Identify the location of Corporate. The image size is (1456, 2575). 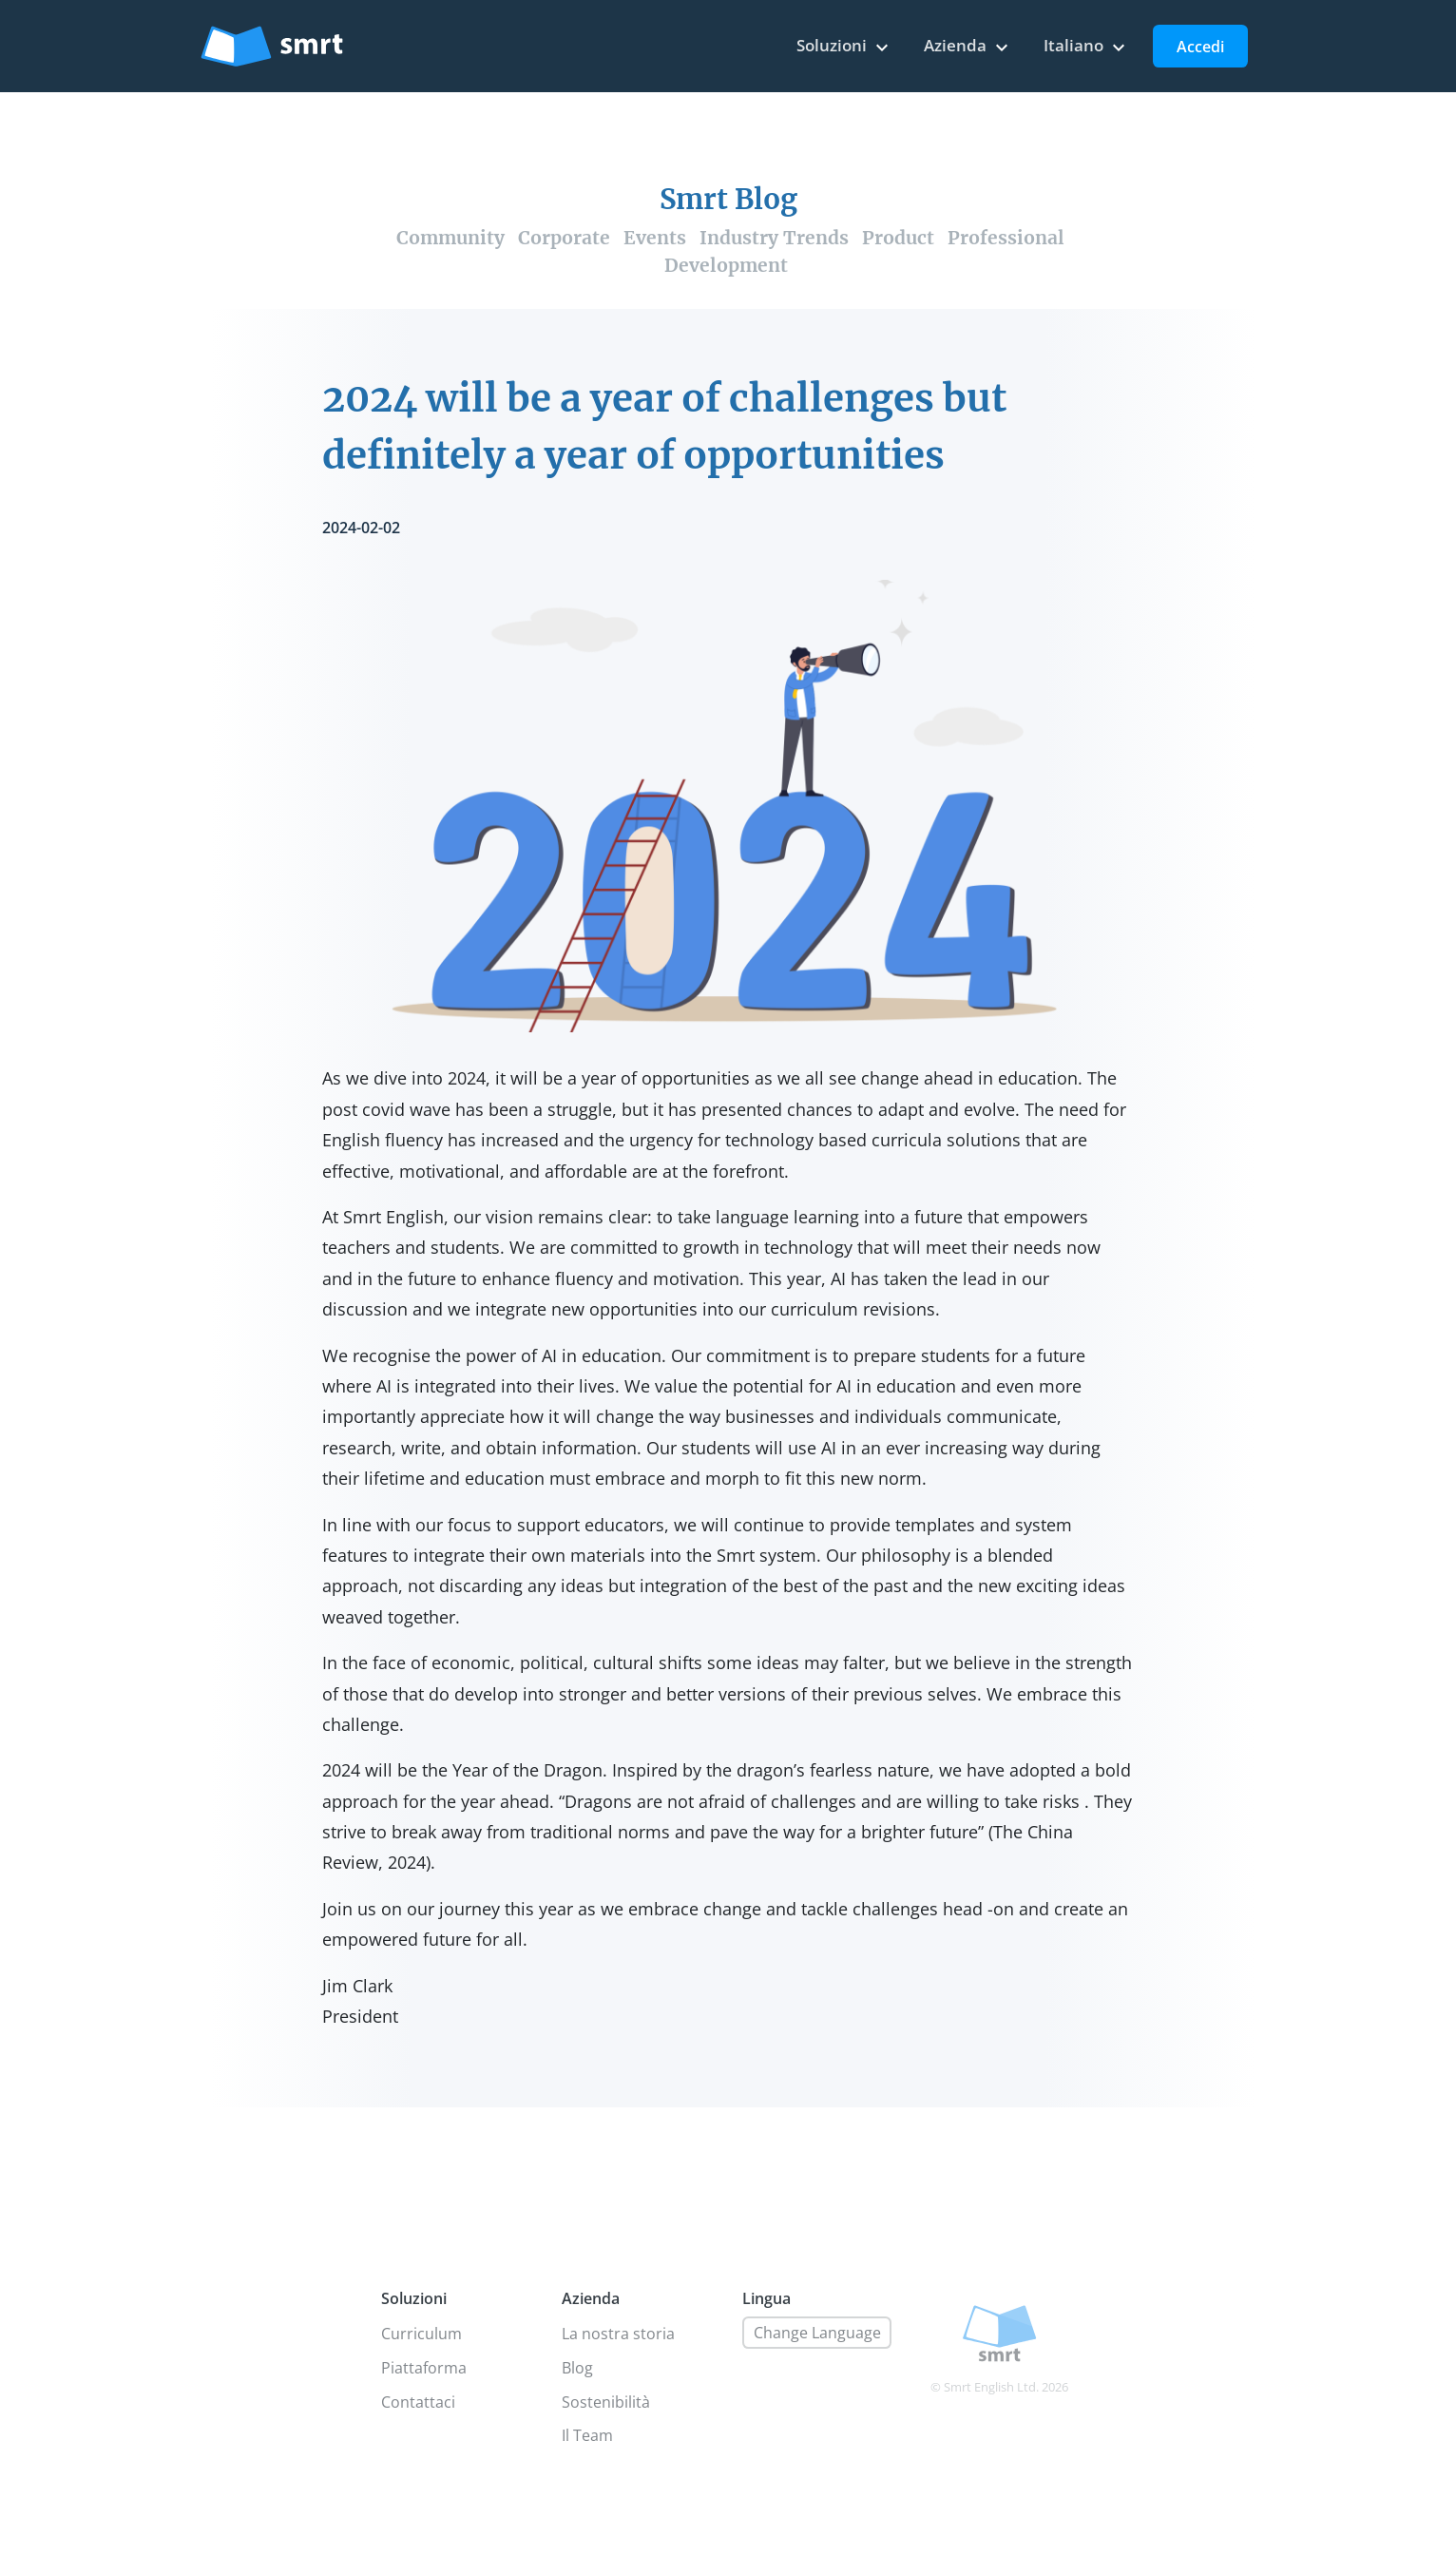
(564, 237).